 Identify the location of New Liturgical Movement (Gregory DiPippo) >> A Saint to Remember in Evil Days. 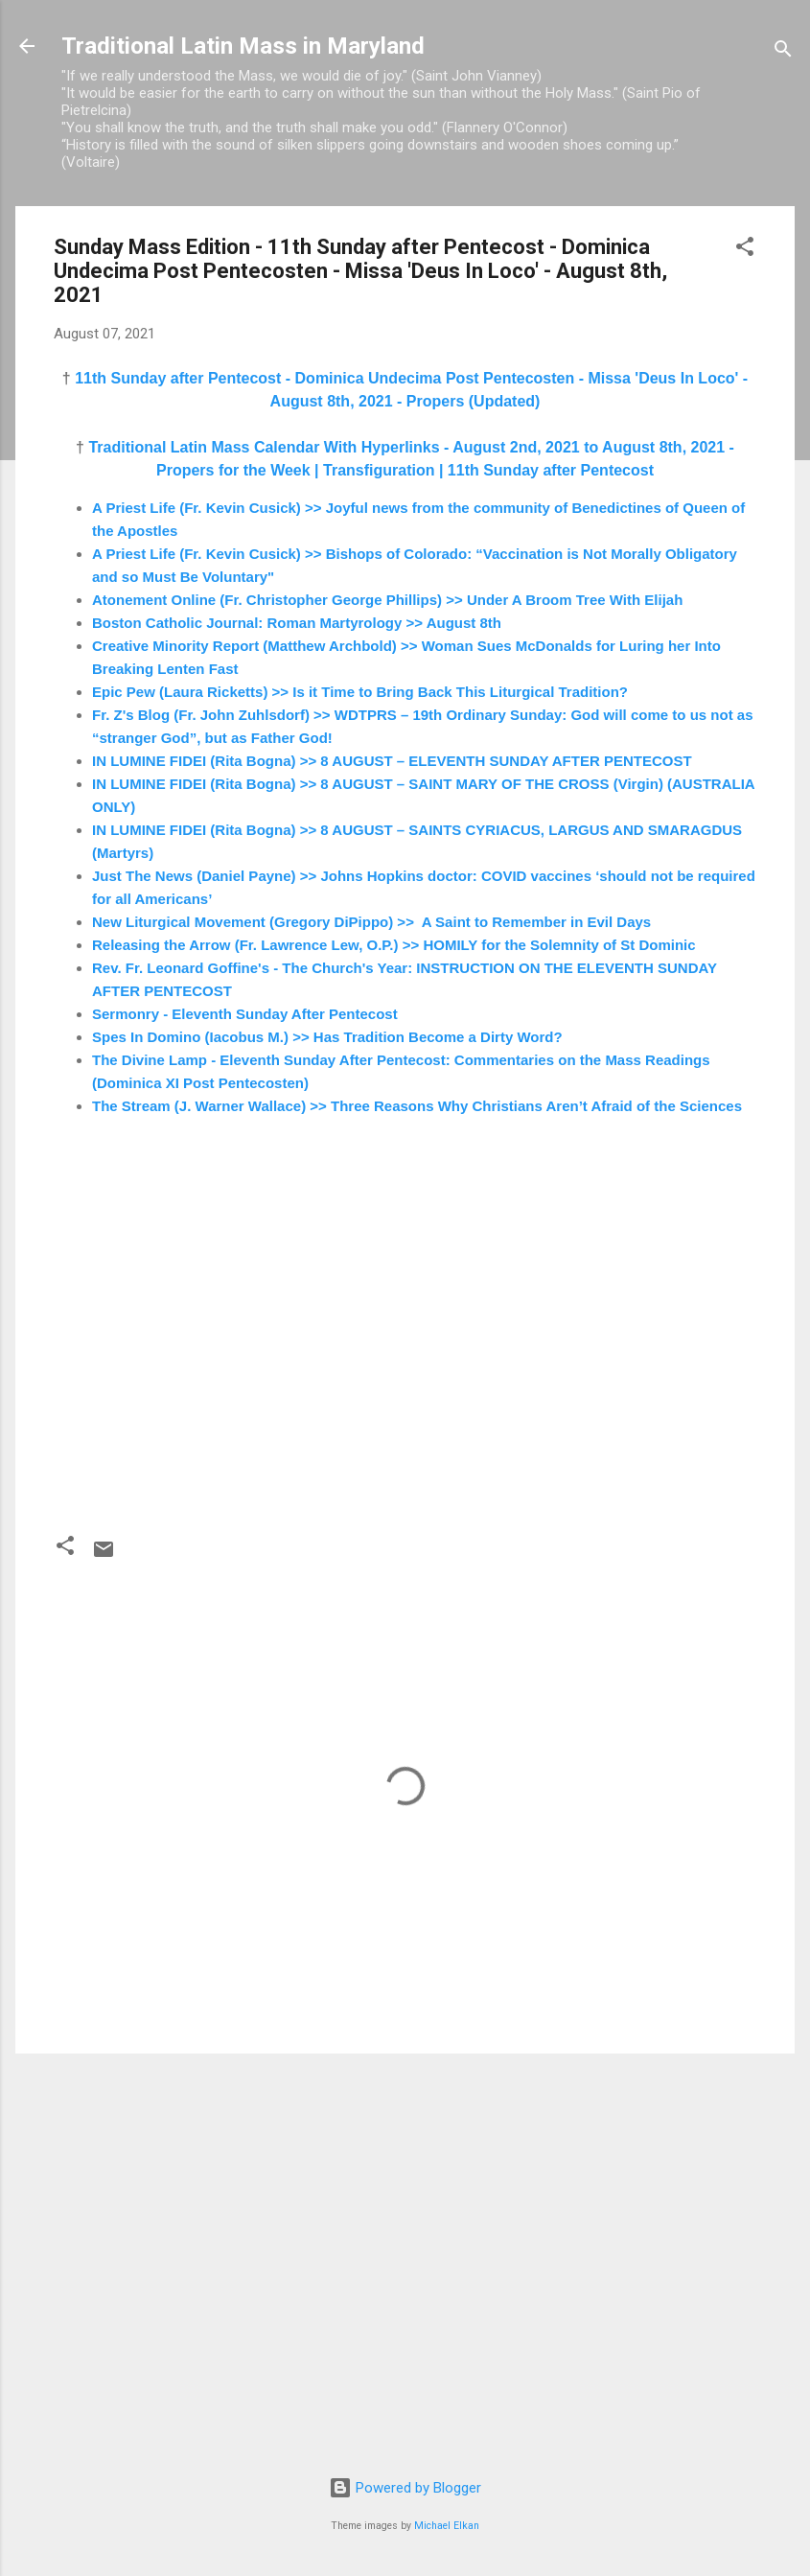
(371, 922).